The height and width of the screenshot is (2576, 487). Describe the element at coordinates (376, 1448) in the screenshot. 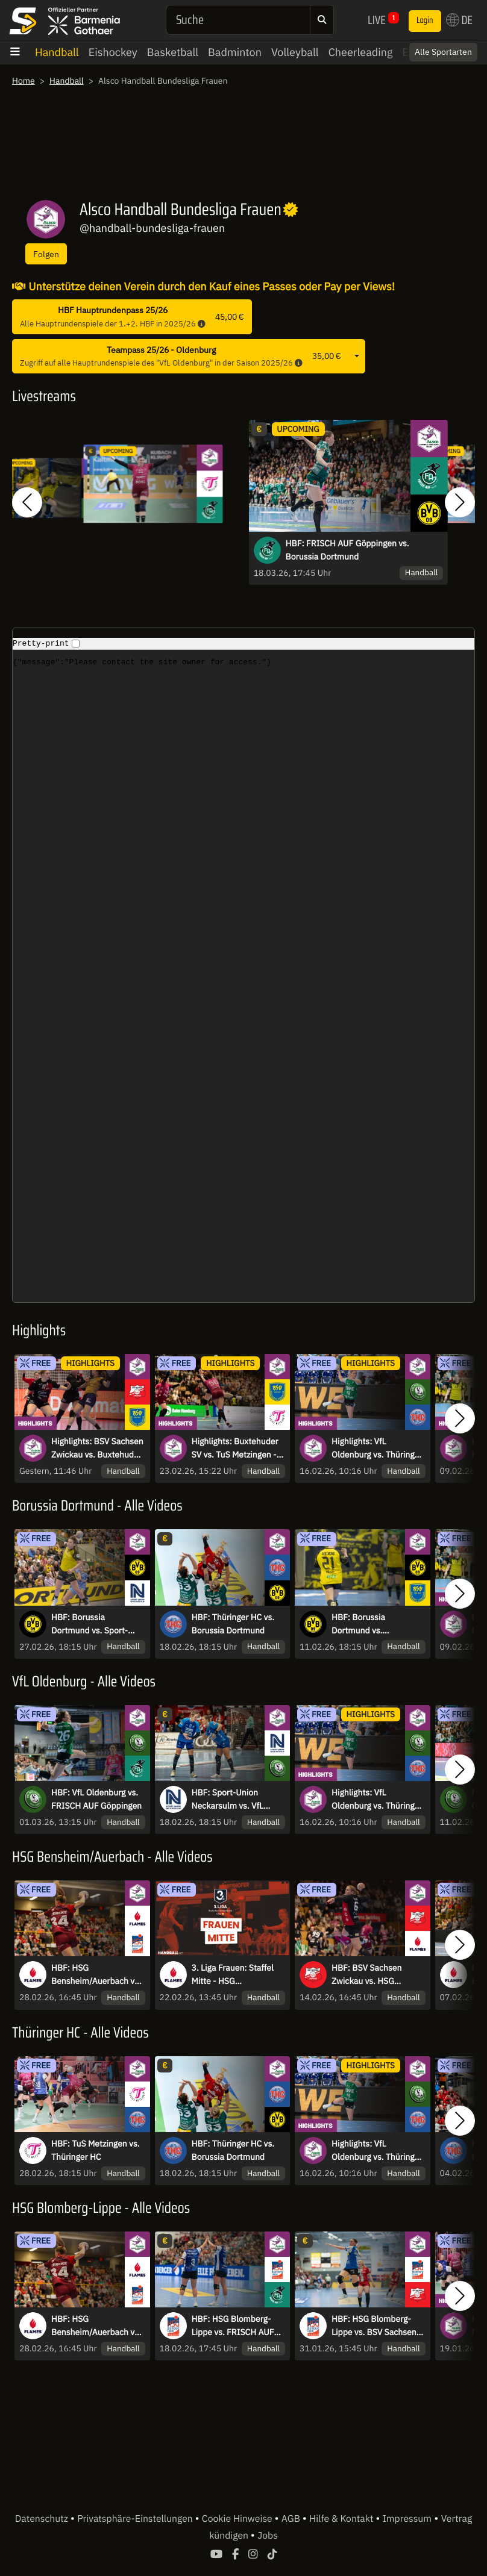

I see `Highlights: VfL Oldenburg vs. Thüringer HC - Überraschungssieger` at that location.